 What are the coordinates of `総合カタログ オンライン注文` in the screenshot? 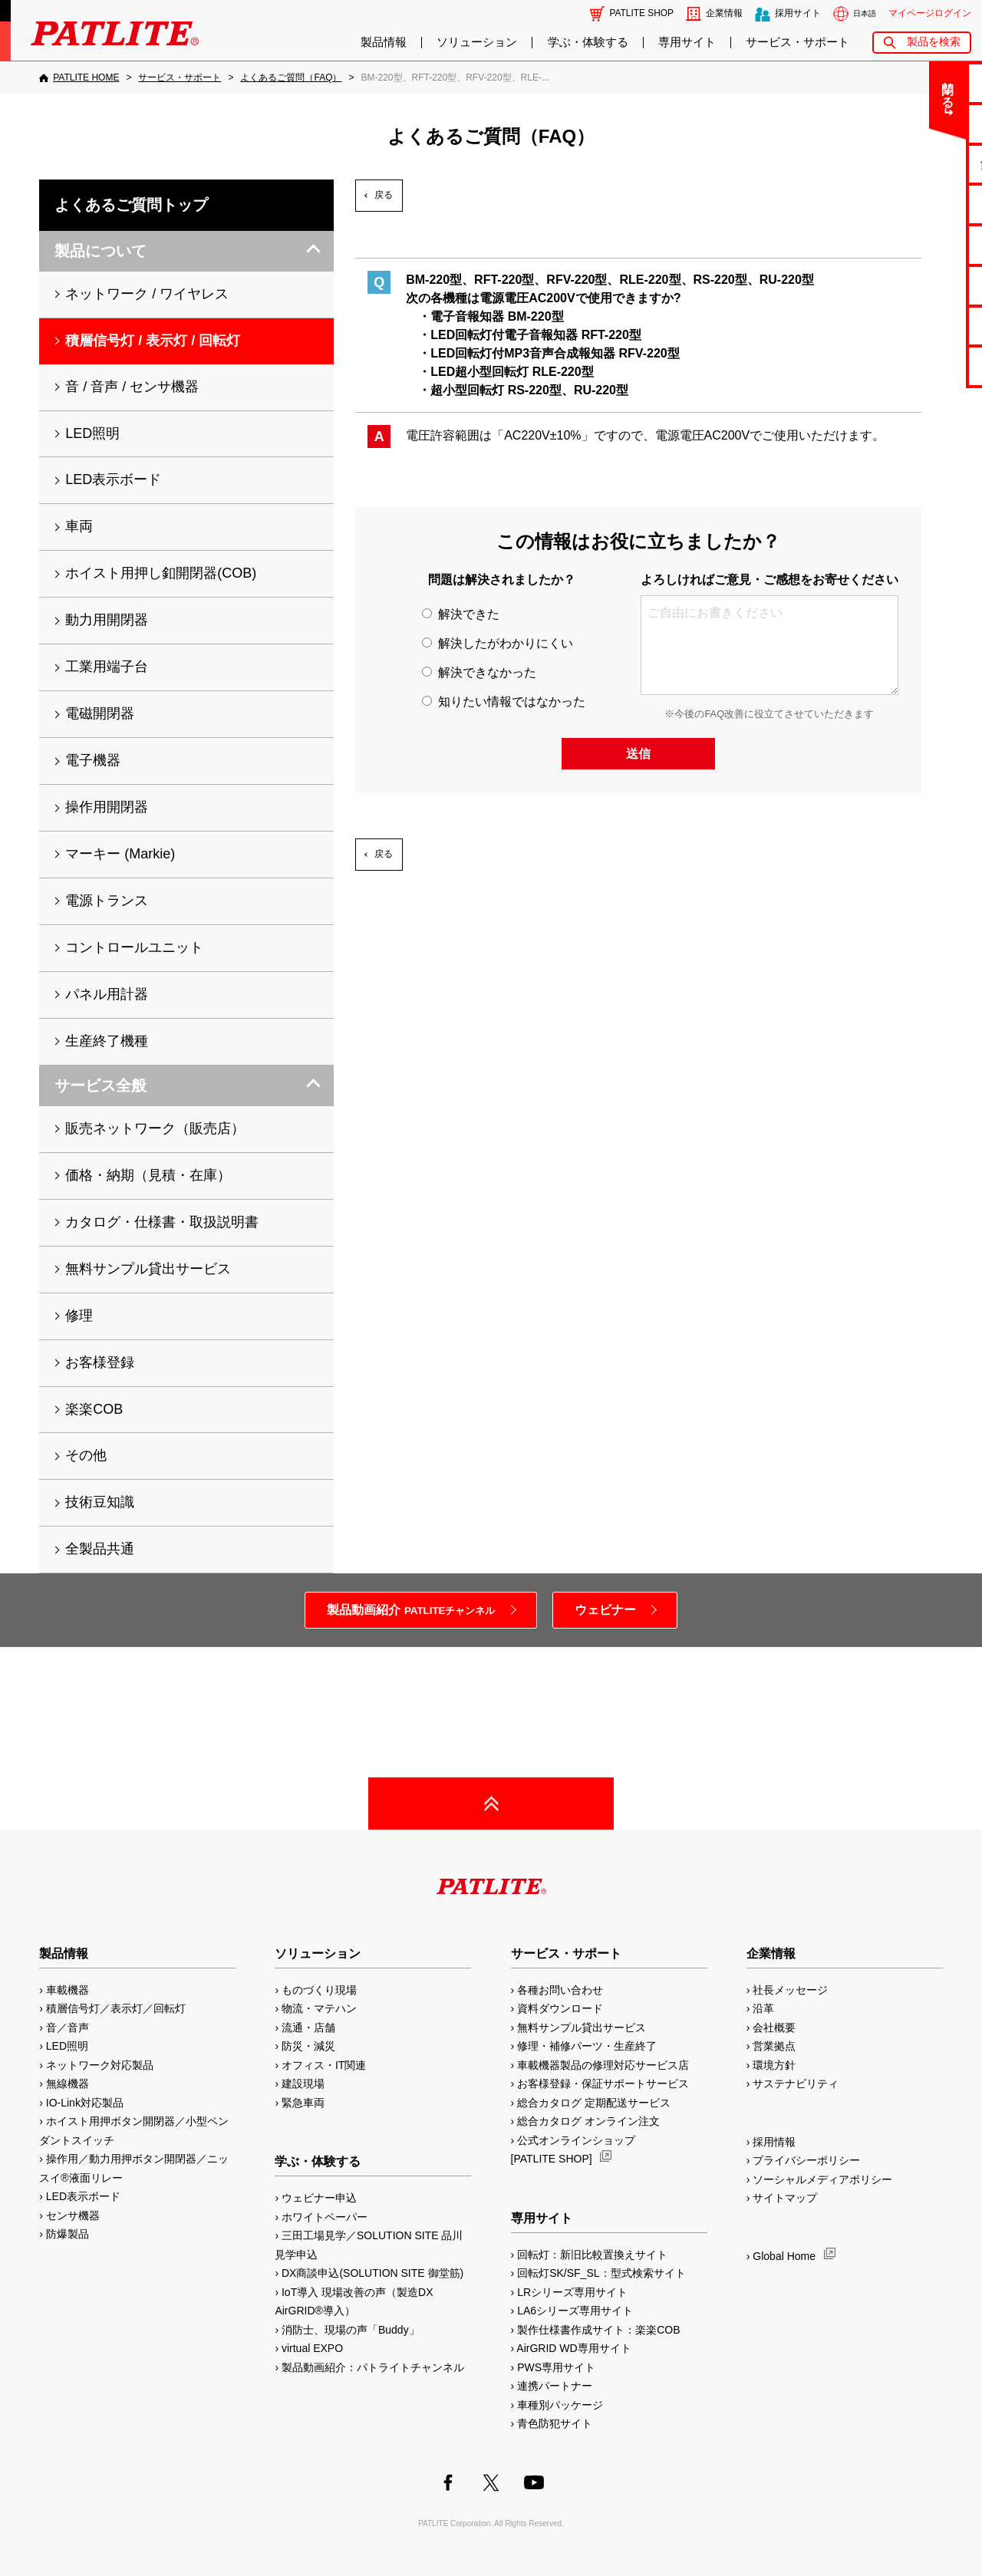 It's located at (588, 2121).